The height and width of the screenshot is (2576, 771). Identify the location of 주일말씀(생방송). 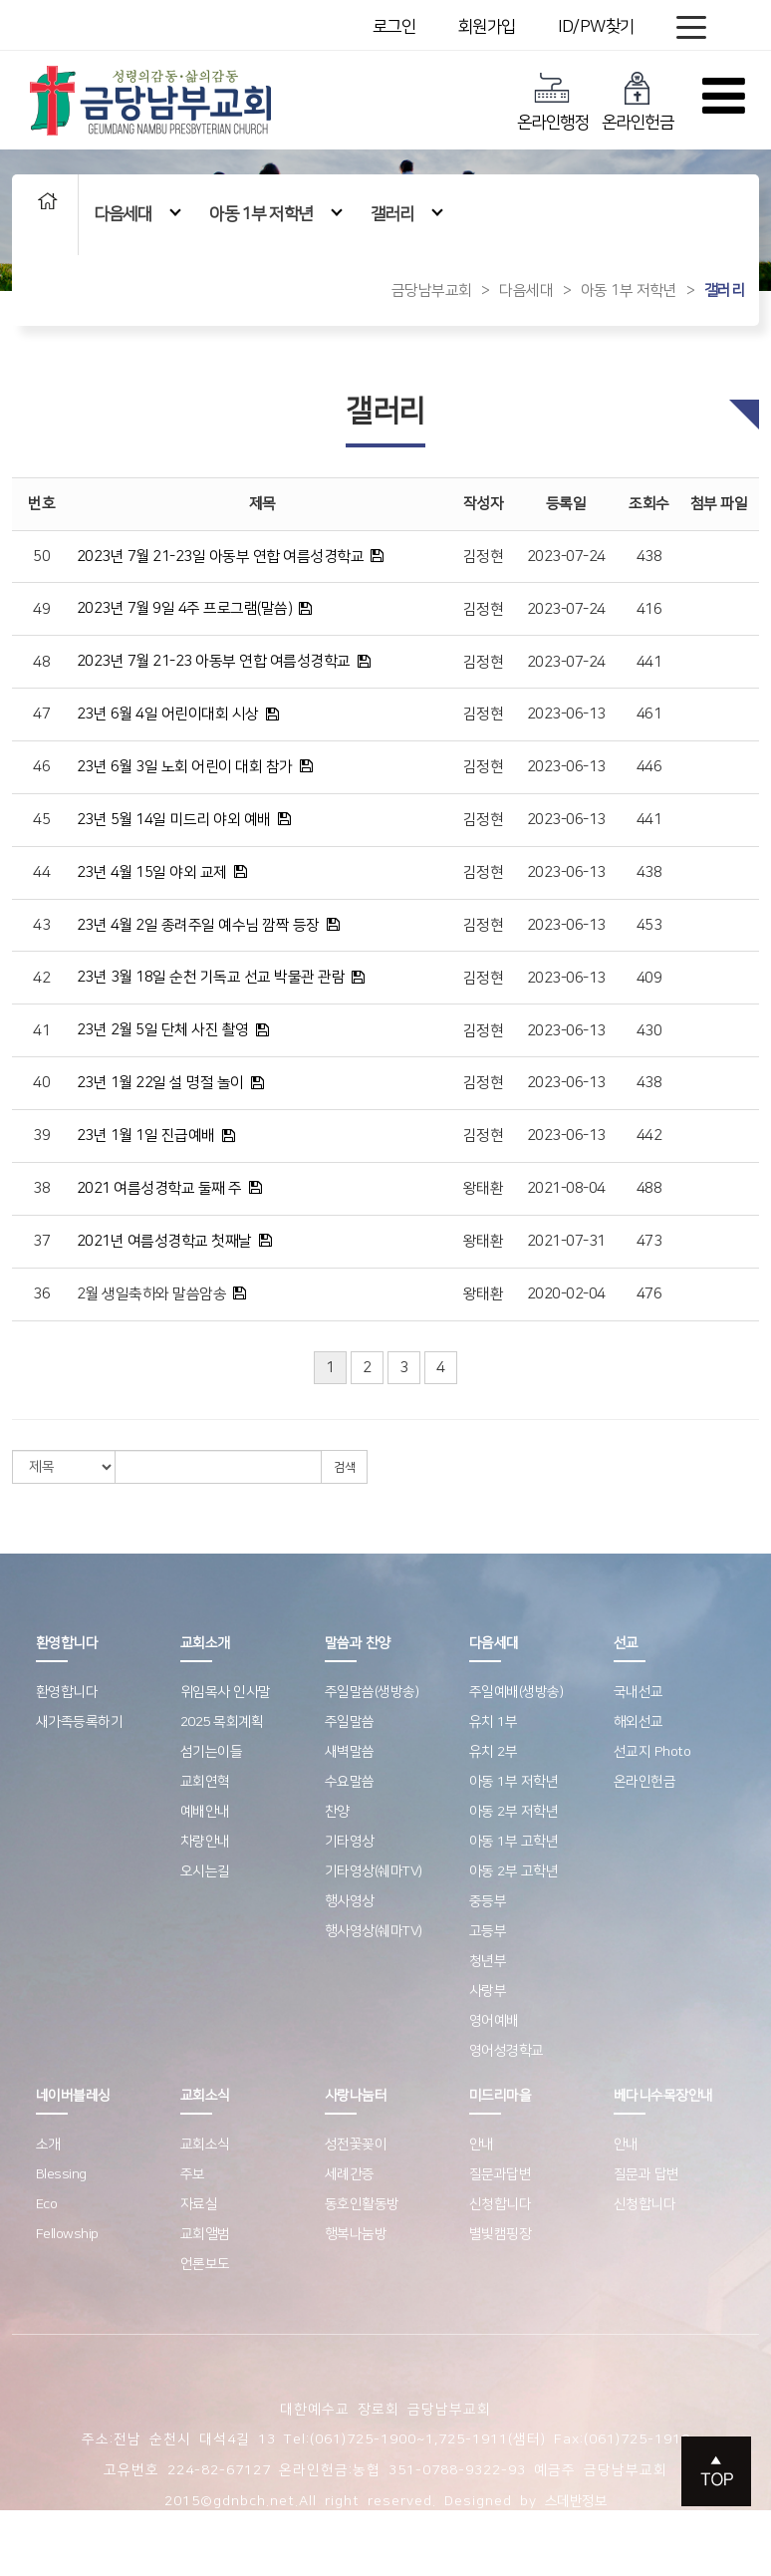
(372, 1692).